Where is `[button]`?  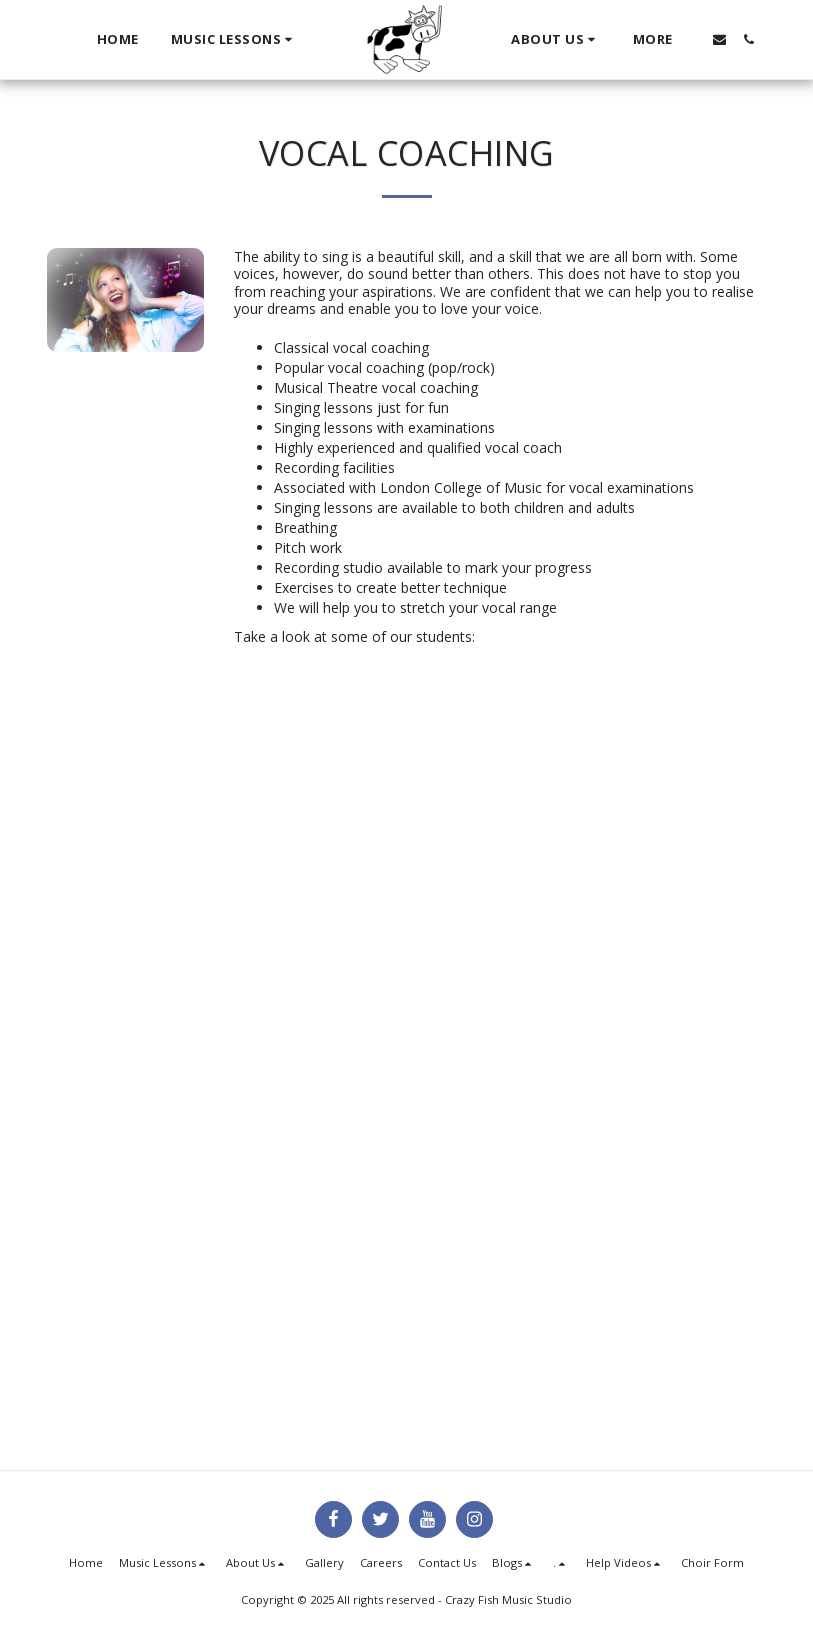 [button] is located at coordinates (234, 40).